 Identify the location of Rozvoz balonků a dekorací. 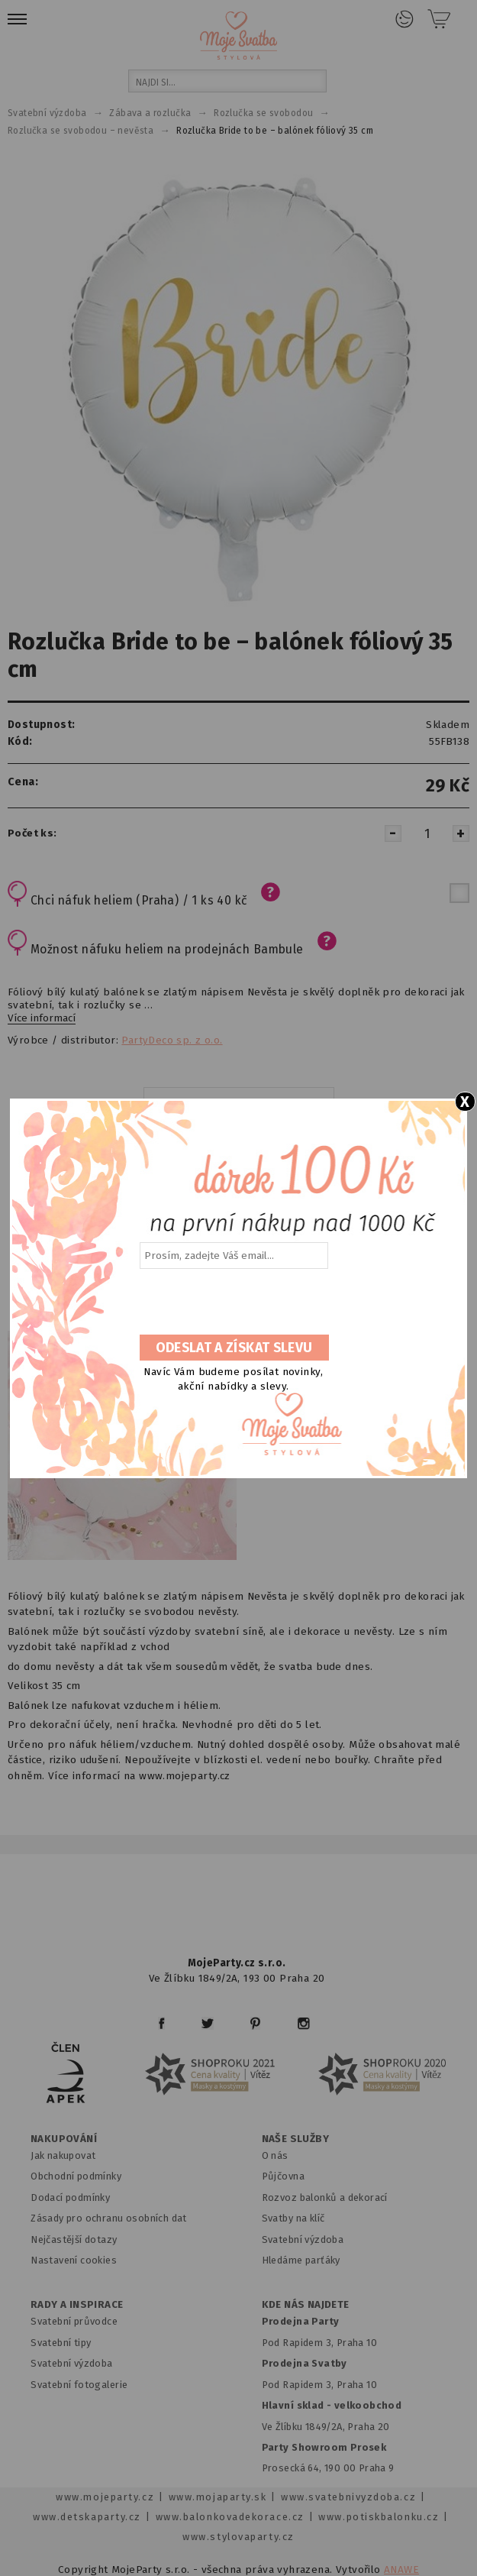
(325, 2197).